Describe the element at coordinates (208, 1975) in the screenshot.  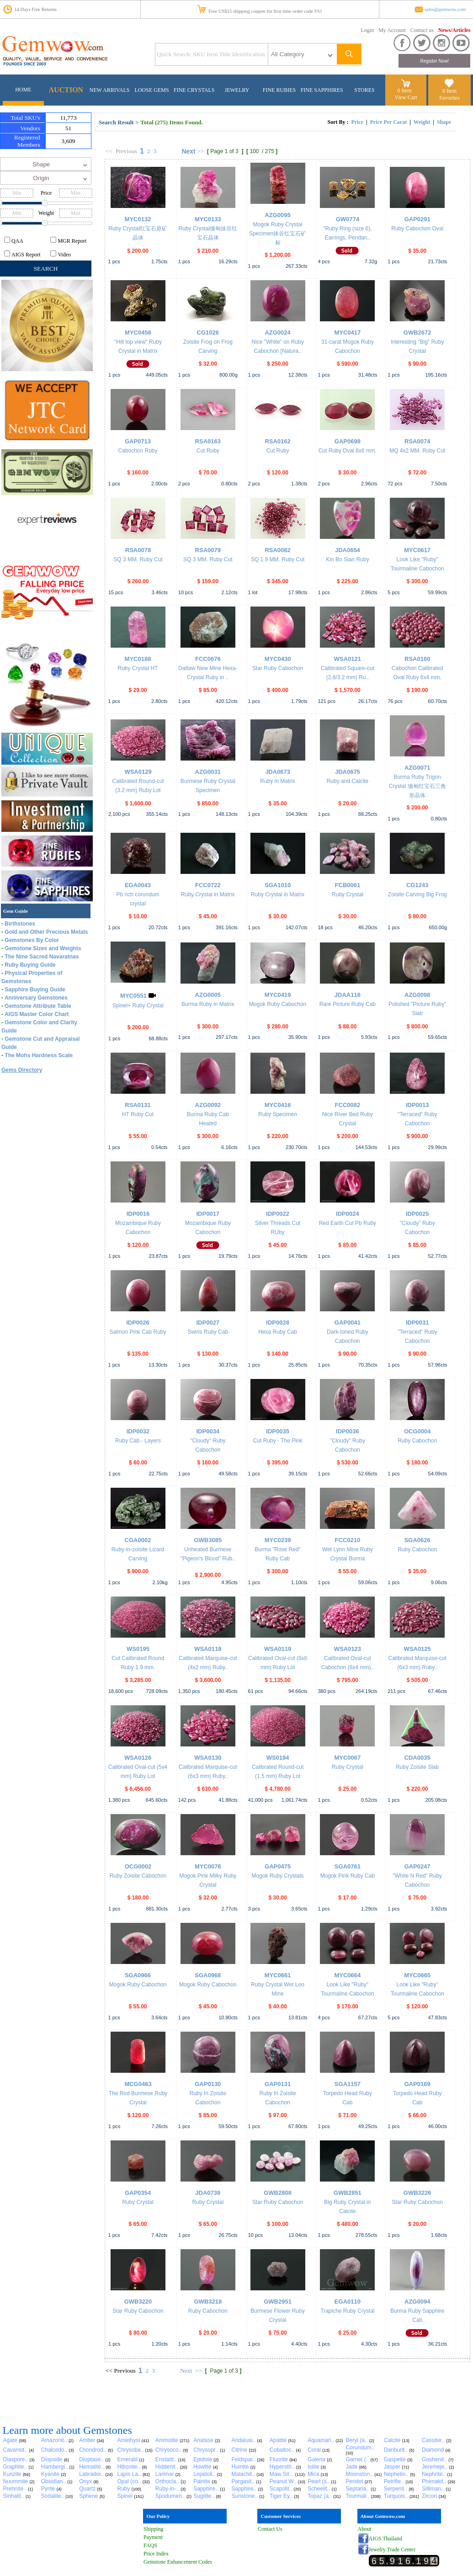
I see `SGA0968` at that location.